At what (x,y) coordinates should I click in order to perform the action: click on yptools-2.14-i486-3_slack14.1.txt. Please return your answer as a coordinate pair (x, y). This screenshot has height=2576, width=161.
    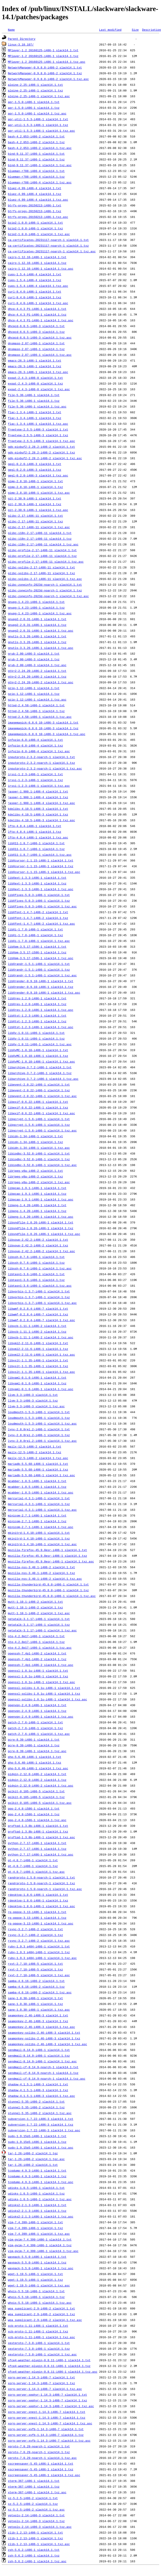
    Looking at the image, I should click on (36, 2515).